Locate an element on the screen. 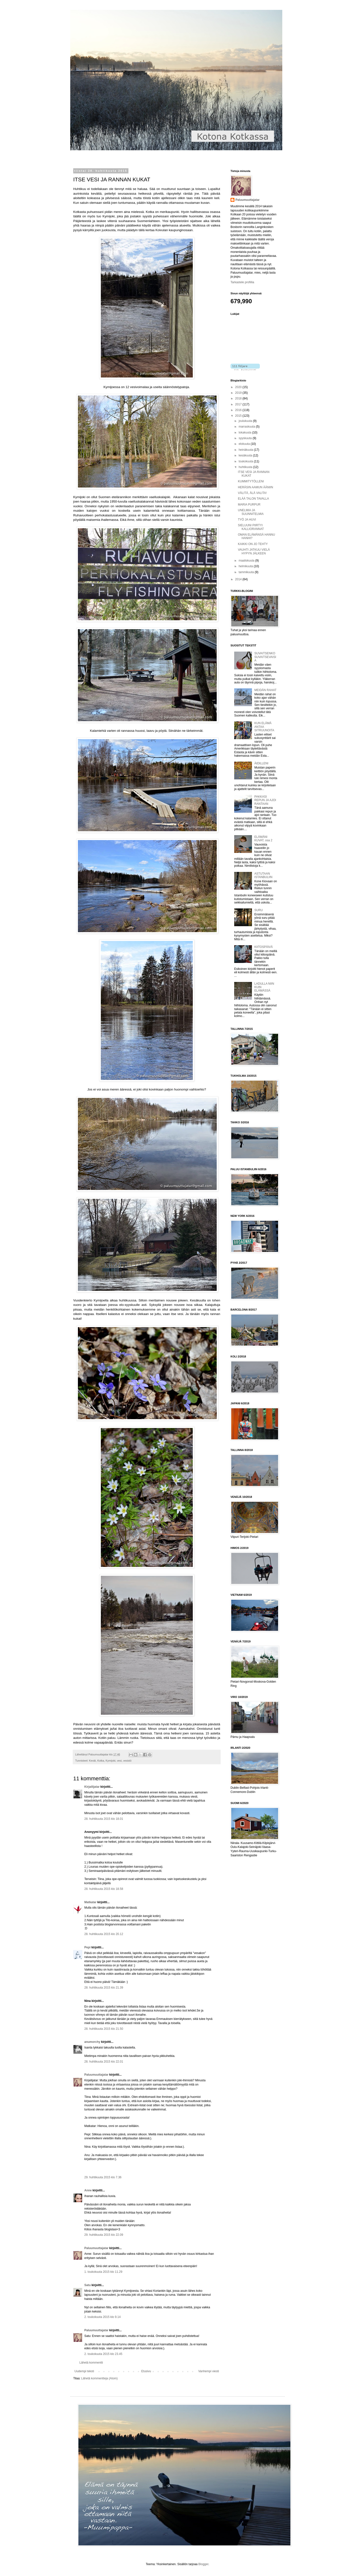 The image size is (355, 2576). Blogger is located at coordinates (203, 2564).